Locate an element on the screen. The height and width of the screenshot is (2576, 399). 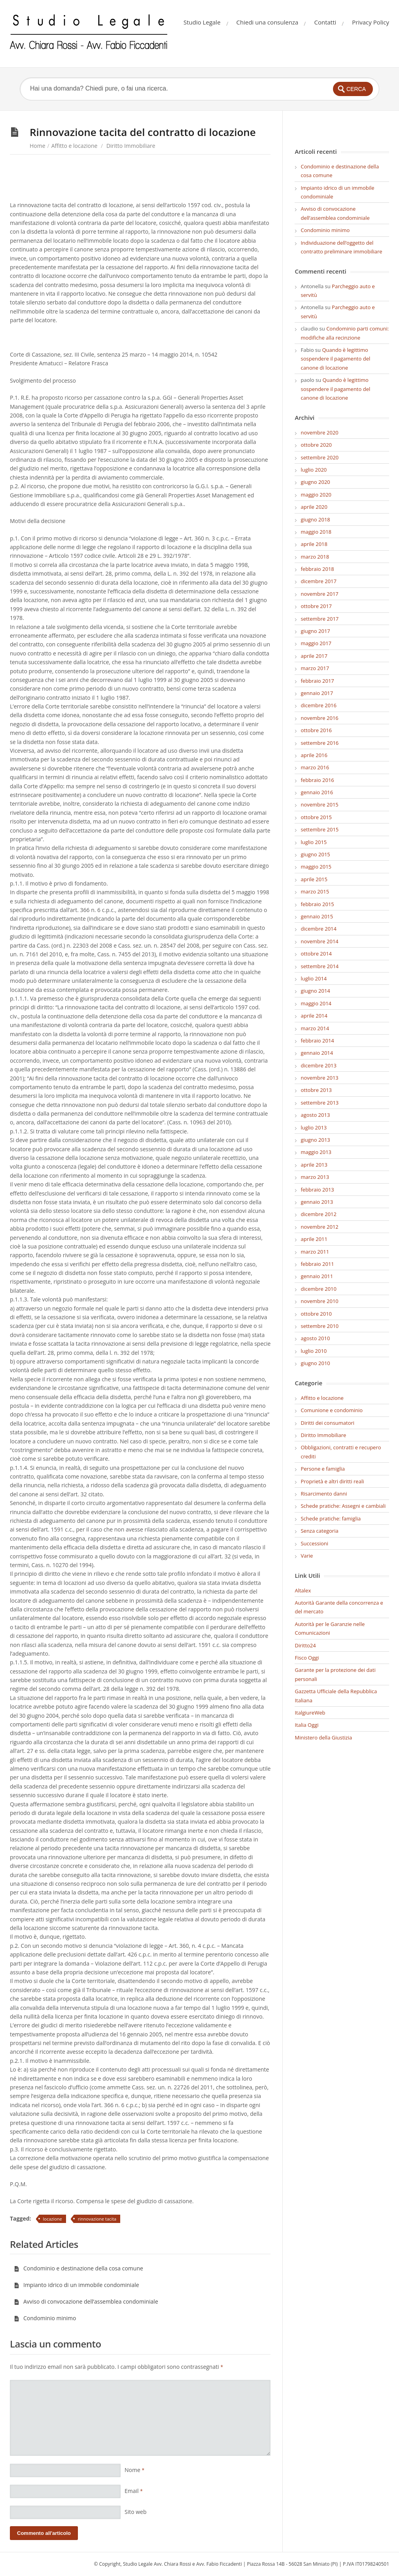
ottobre 2013 is located at coordinates (316, 1089).